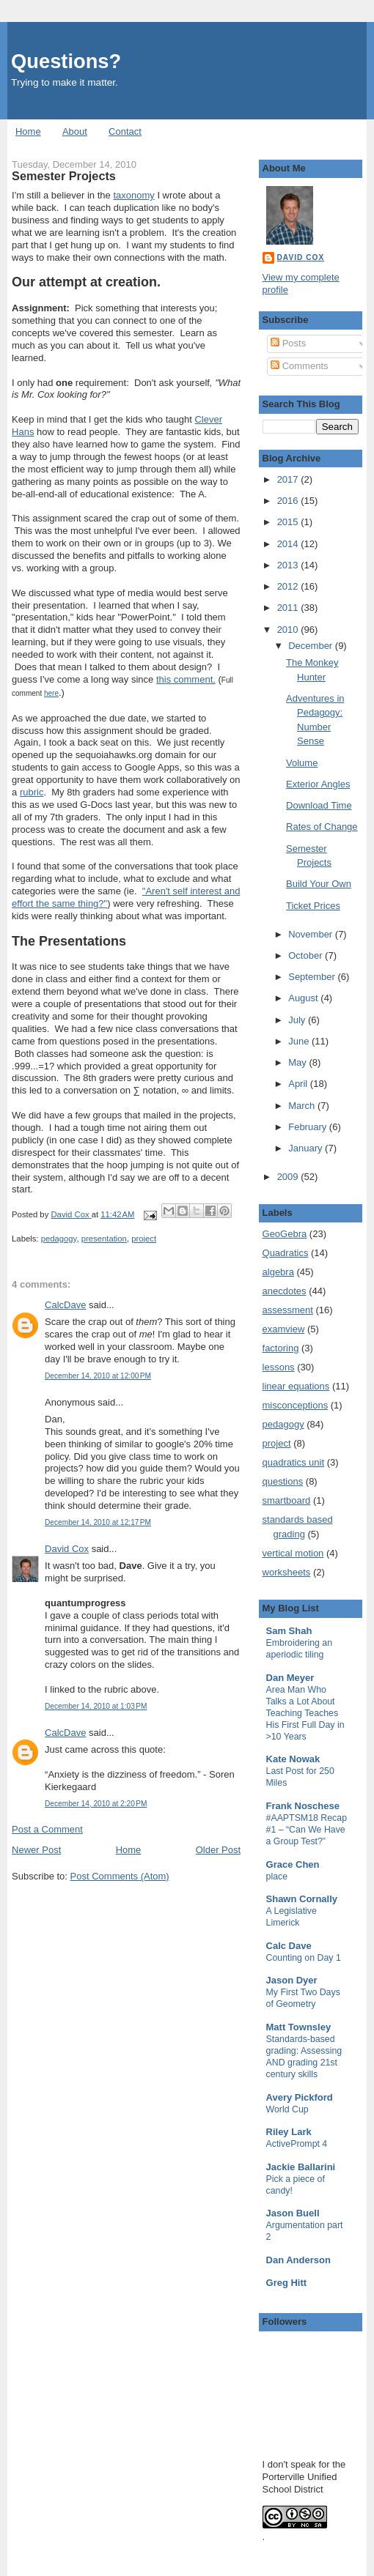 This screenshot has height=2576, width=374. Describe the element at coordinates (59, 1238) in the screenshot. I see `pedagogy` at that location.